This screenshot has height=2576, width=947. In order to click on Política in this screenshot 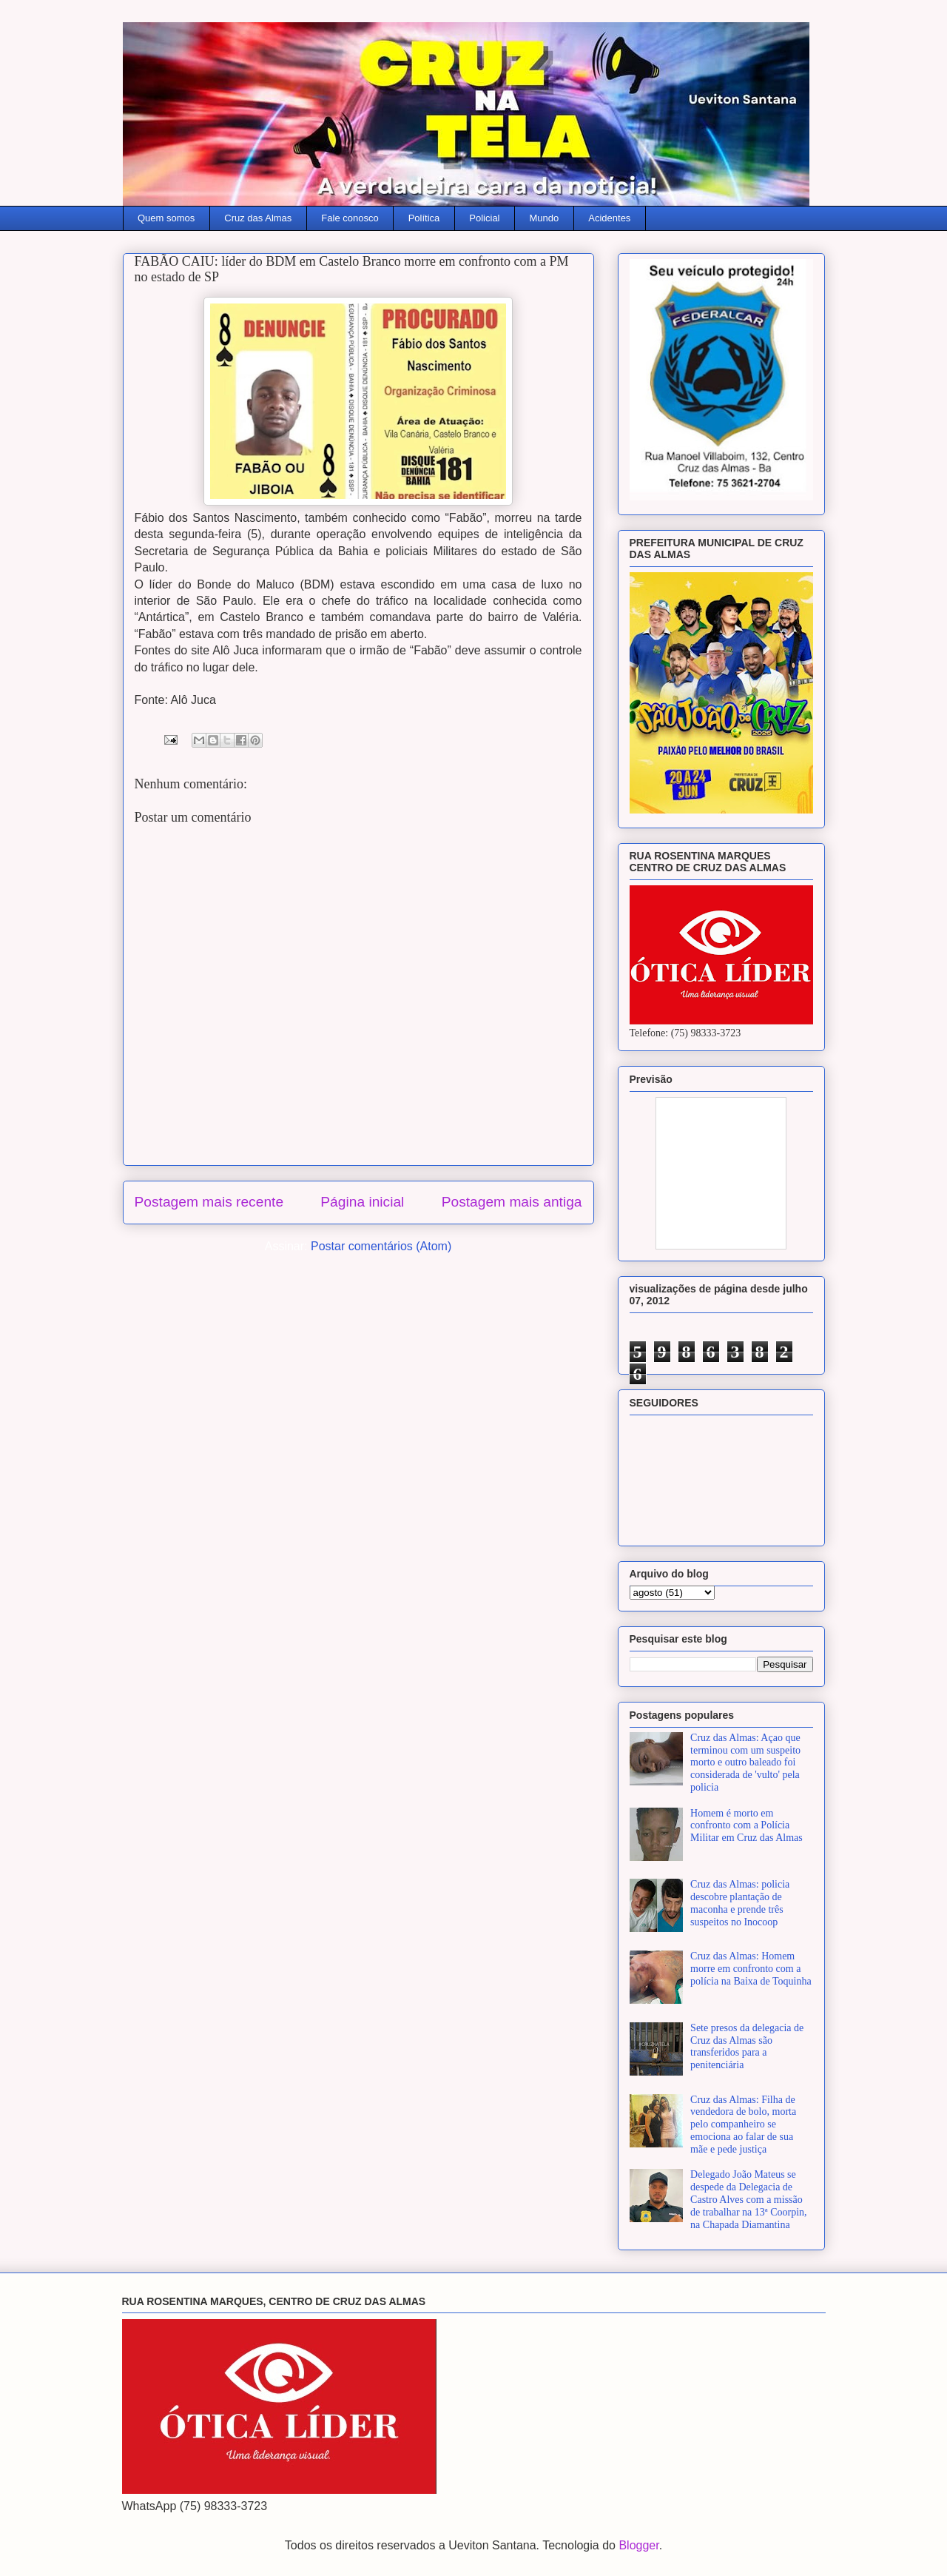, I will do `click(424, 218)`.